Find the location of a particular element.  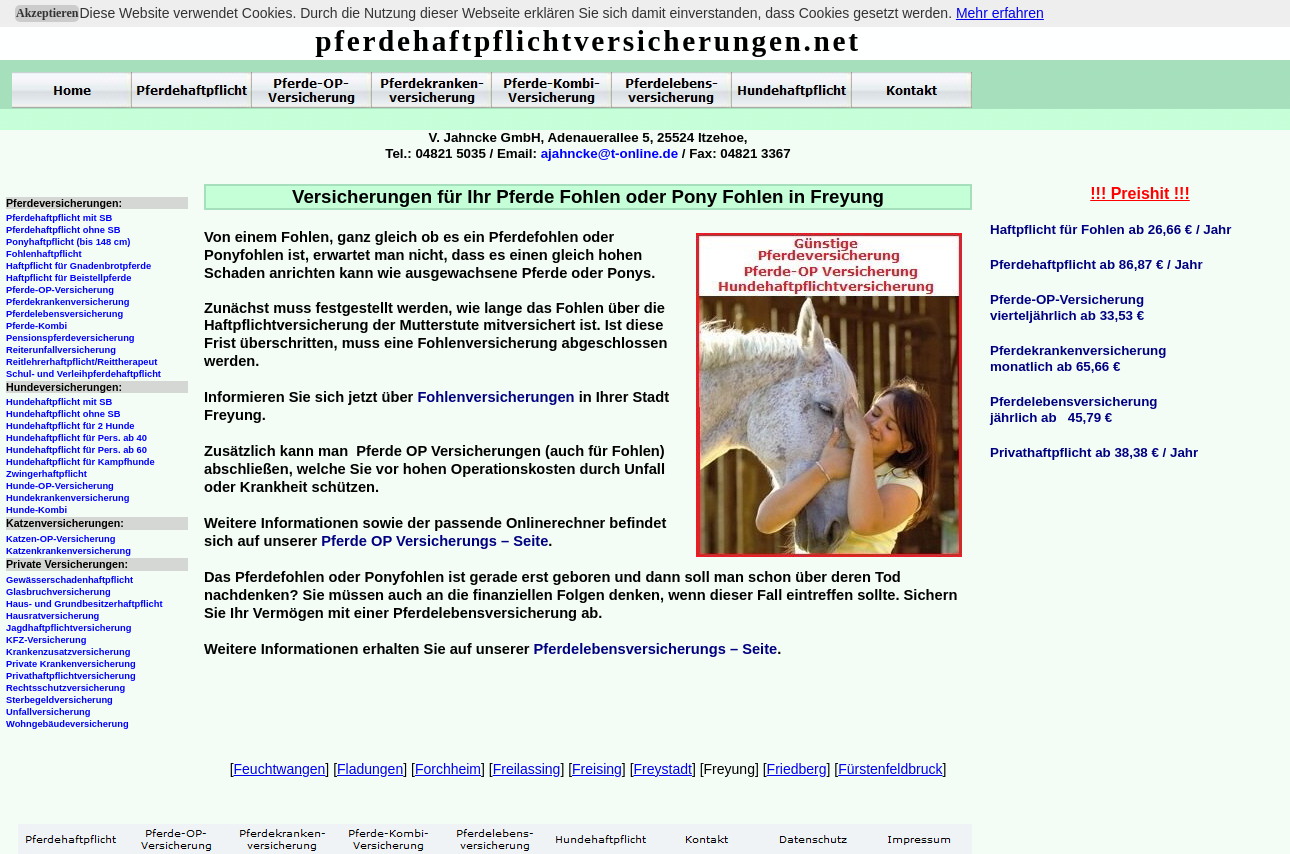

Friedberg is located at coordinates (797, 769).